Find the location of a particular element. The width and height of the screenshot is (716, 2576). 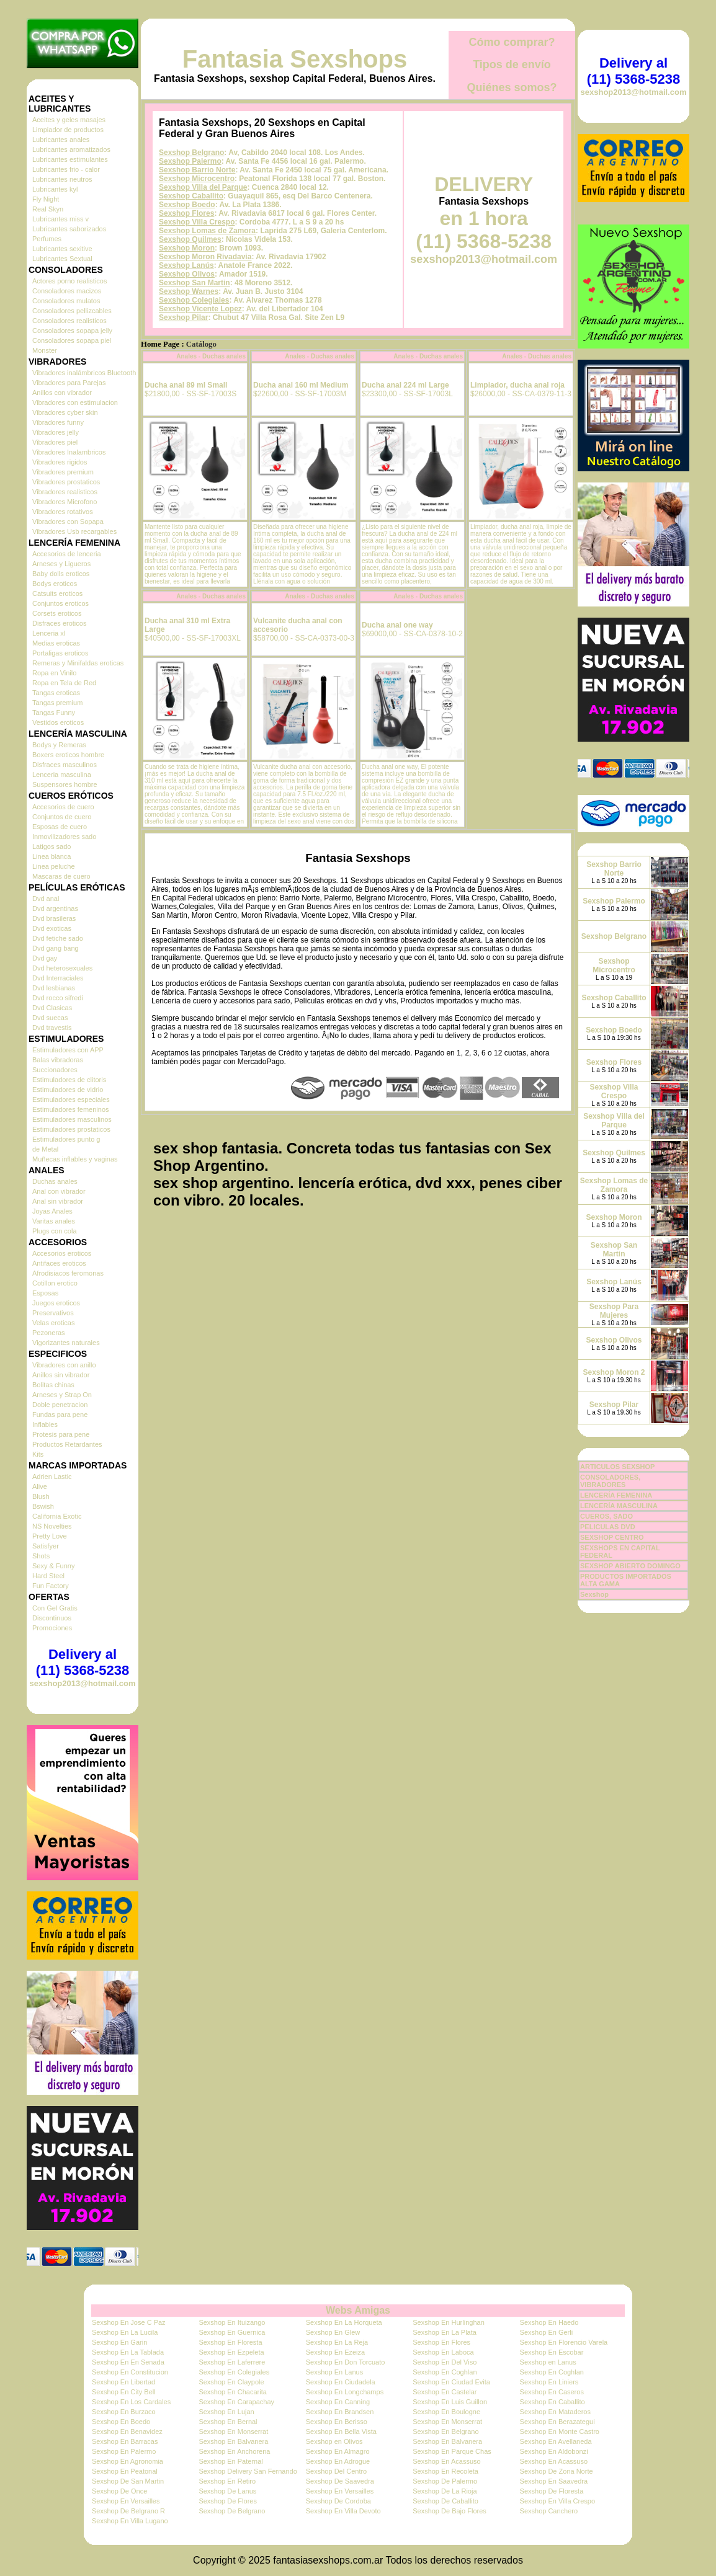

Sexshop Pilar is located at coordinates (183, 317).